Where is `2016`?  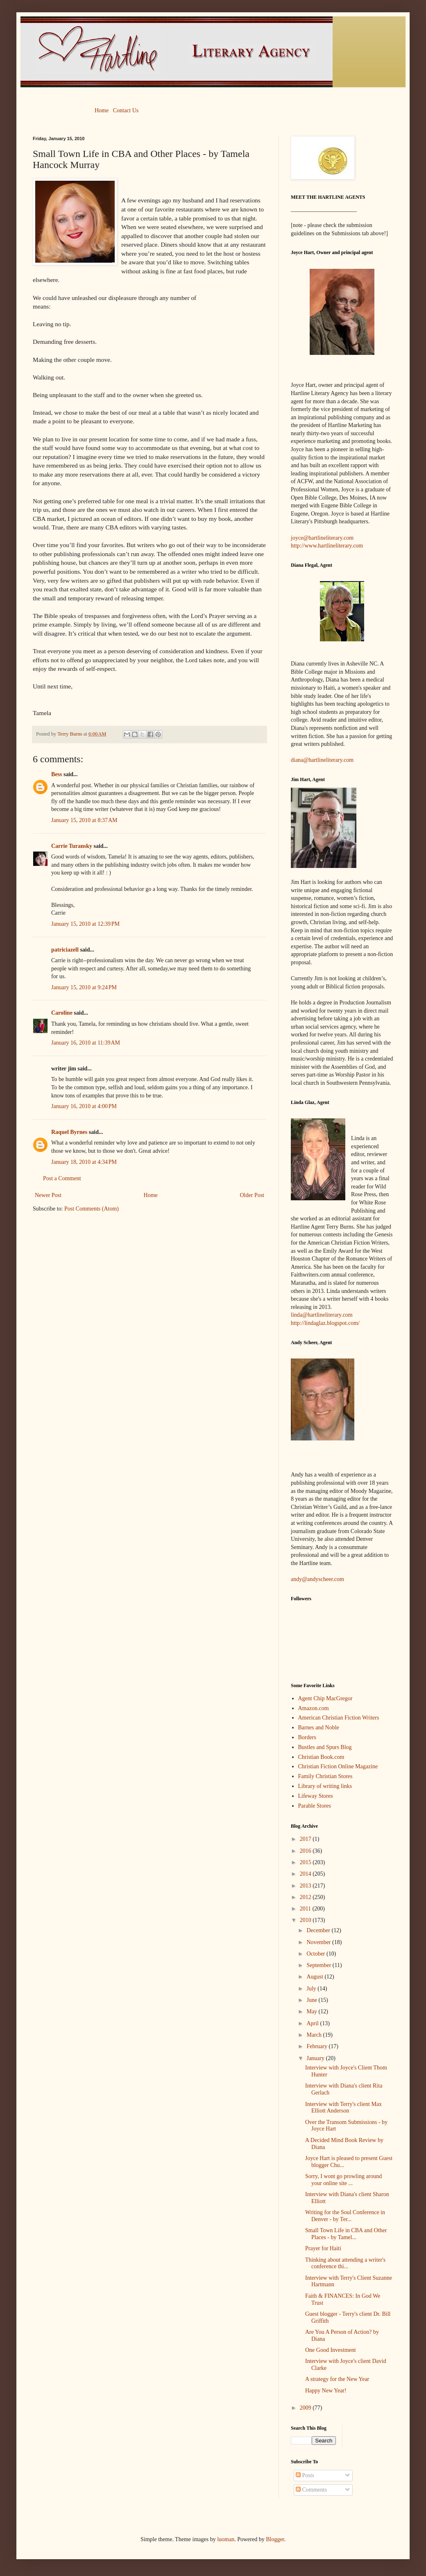 2016 is located at coordinates (306, 1851).